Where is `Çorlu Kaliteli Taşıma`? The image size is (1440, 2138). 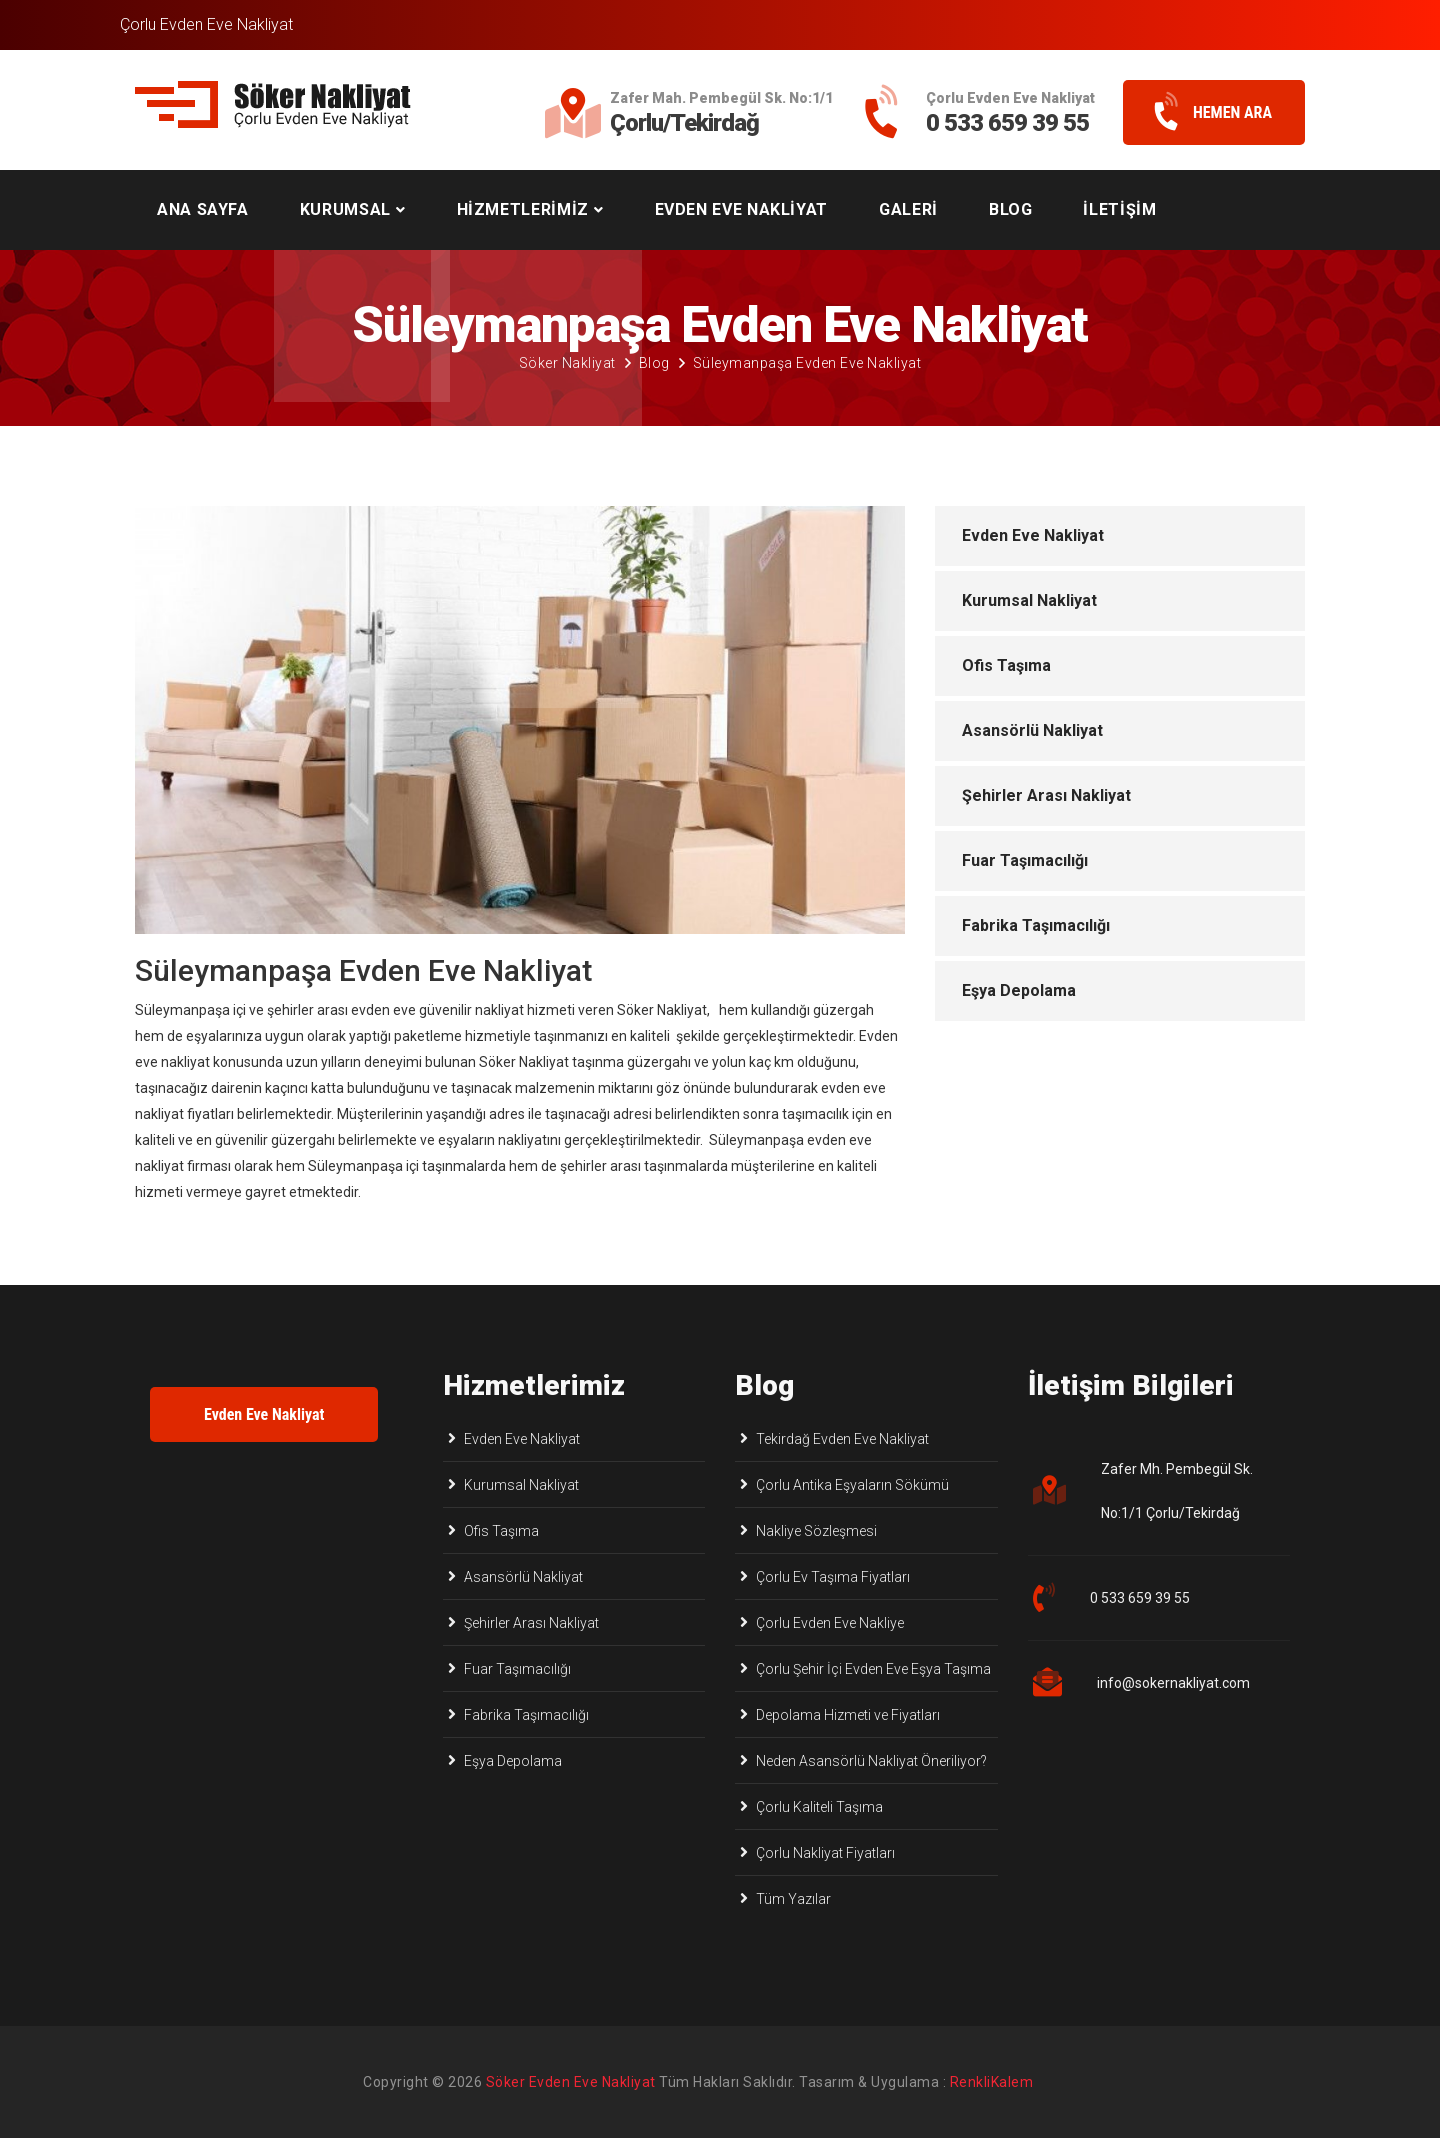 Çorlu Kaliteli Taşıma is located at coordinates (819, 1807).